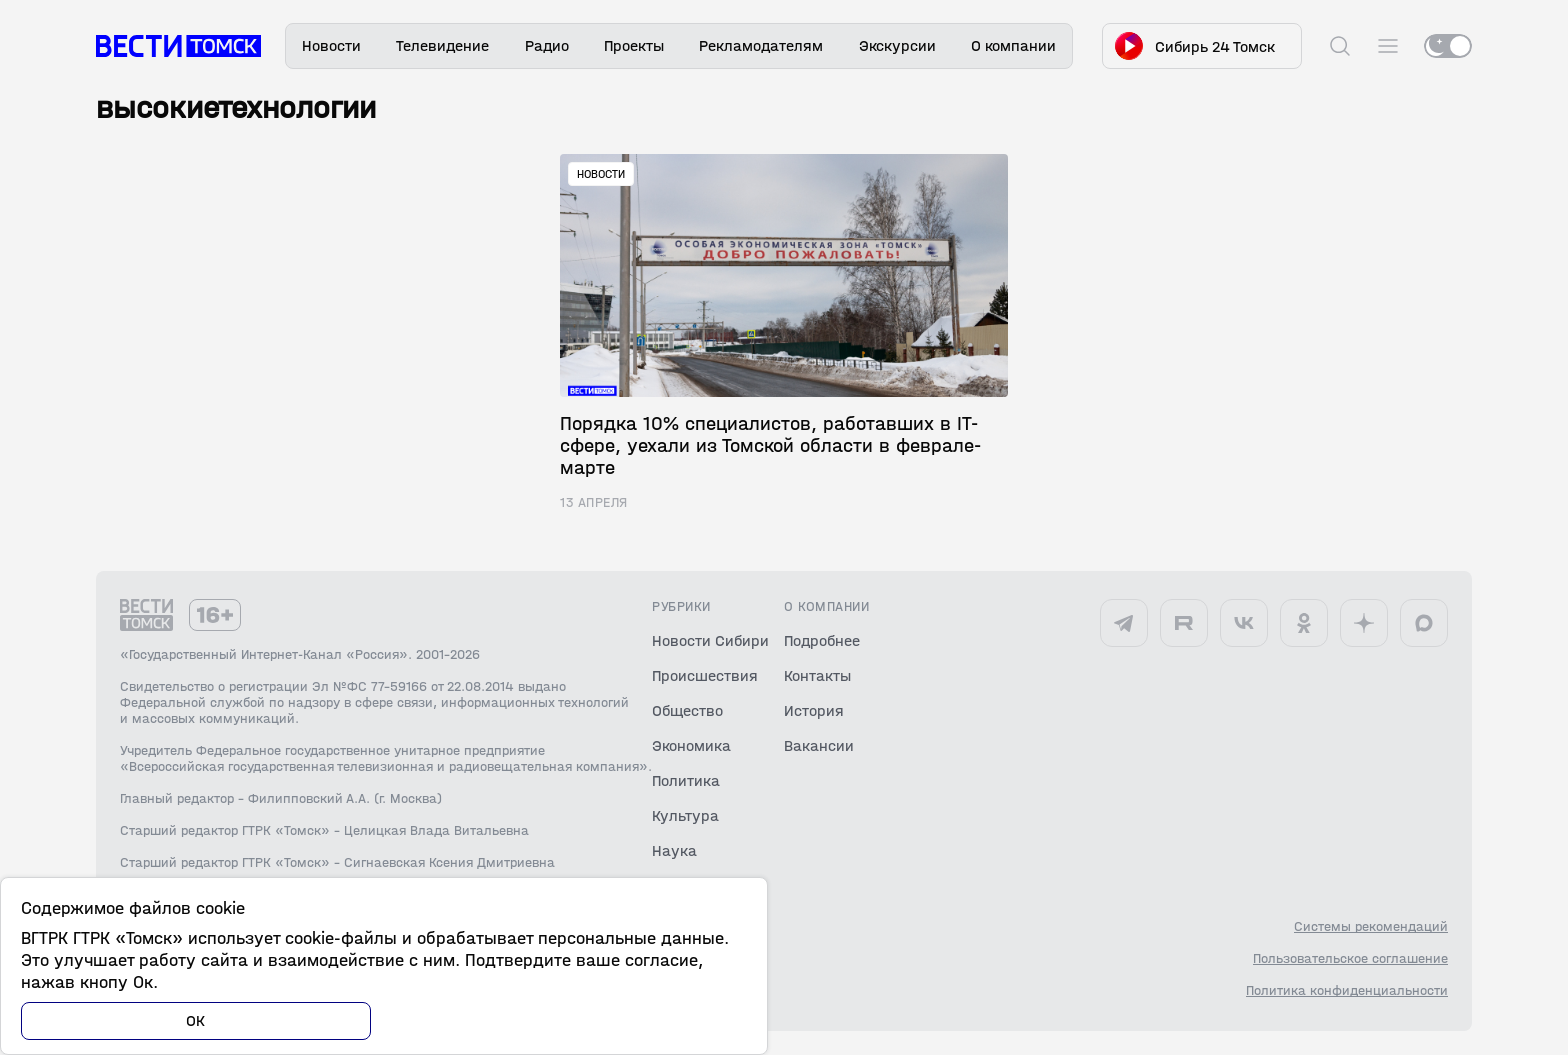 The width and height of the screenshot is (1568, 1055). I want to click on Пользовательское соглашение, so click(1350, 959).